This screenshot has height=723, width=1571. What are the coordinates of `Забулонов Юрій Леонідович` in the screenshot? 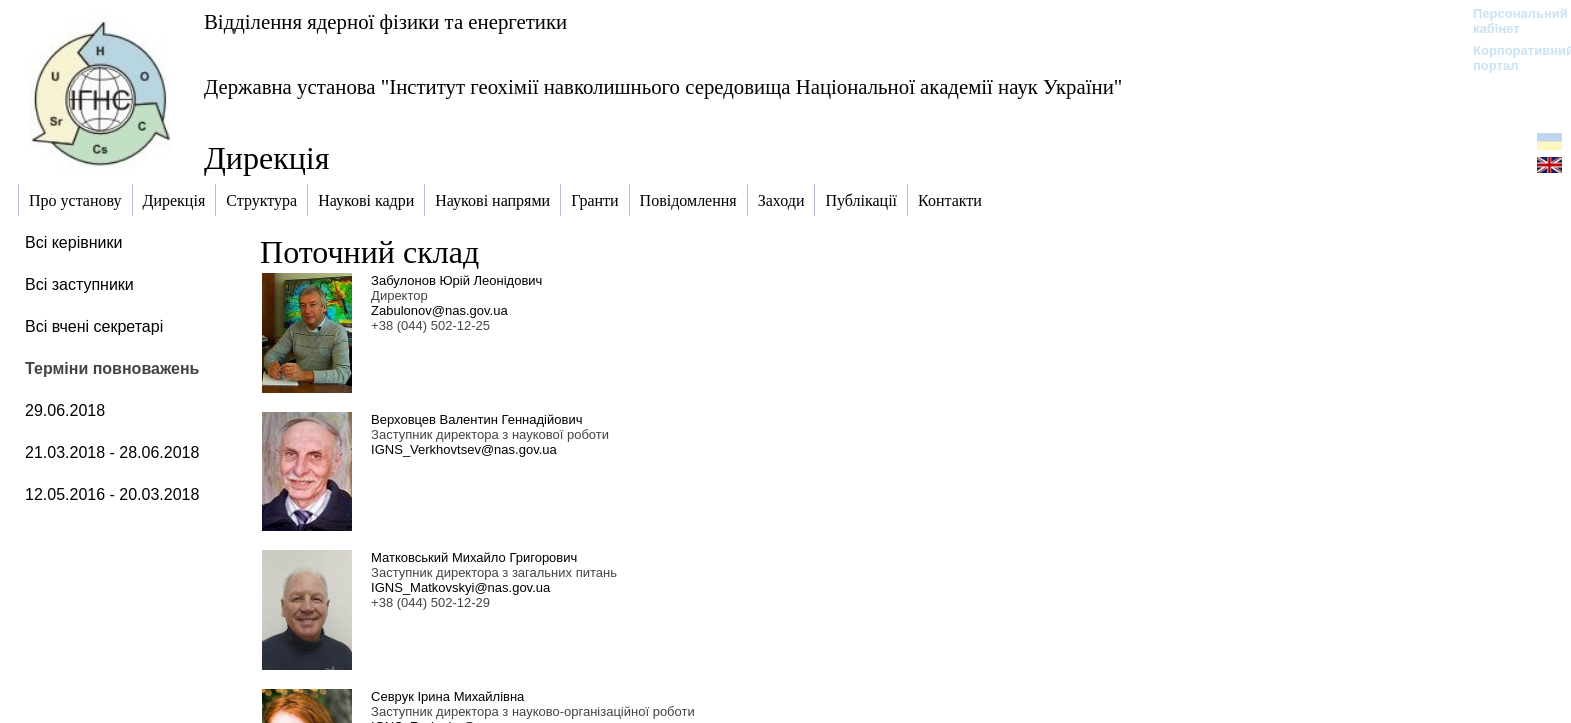 It's located at (456, 280).